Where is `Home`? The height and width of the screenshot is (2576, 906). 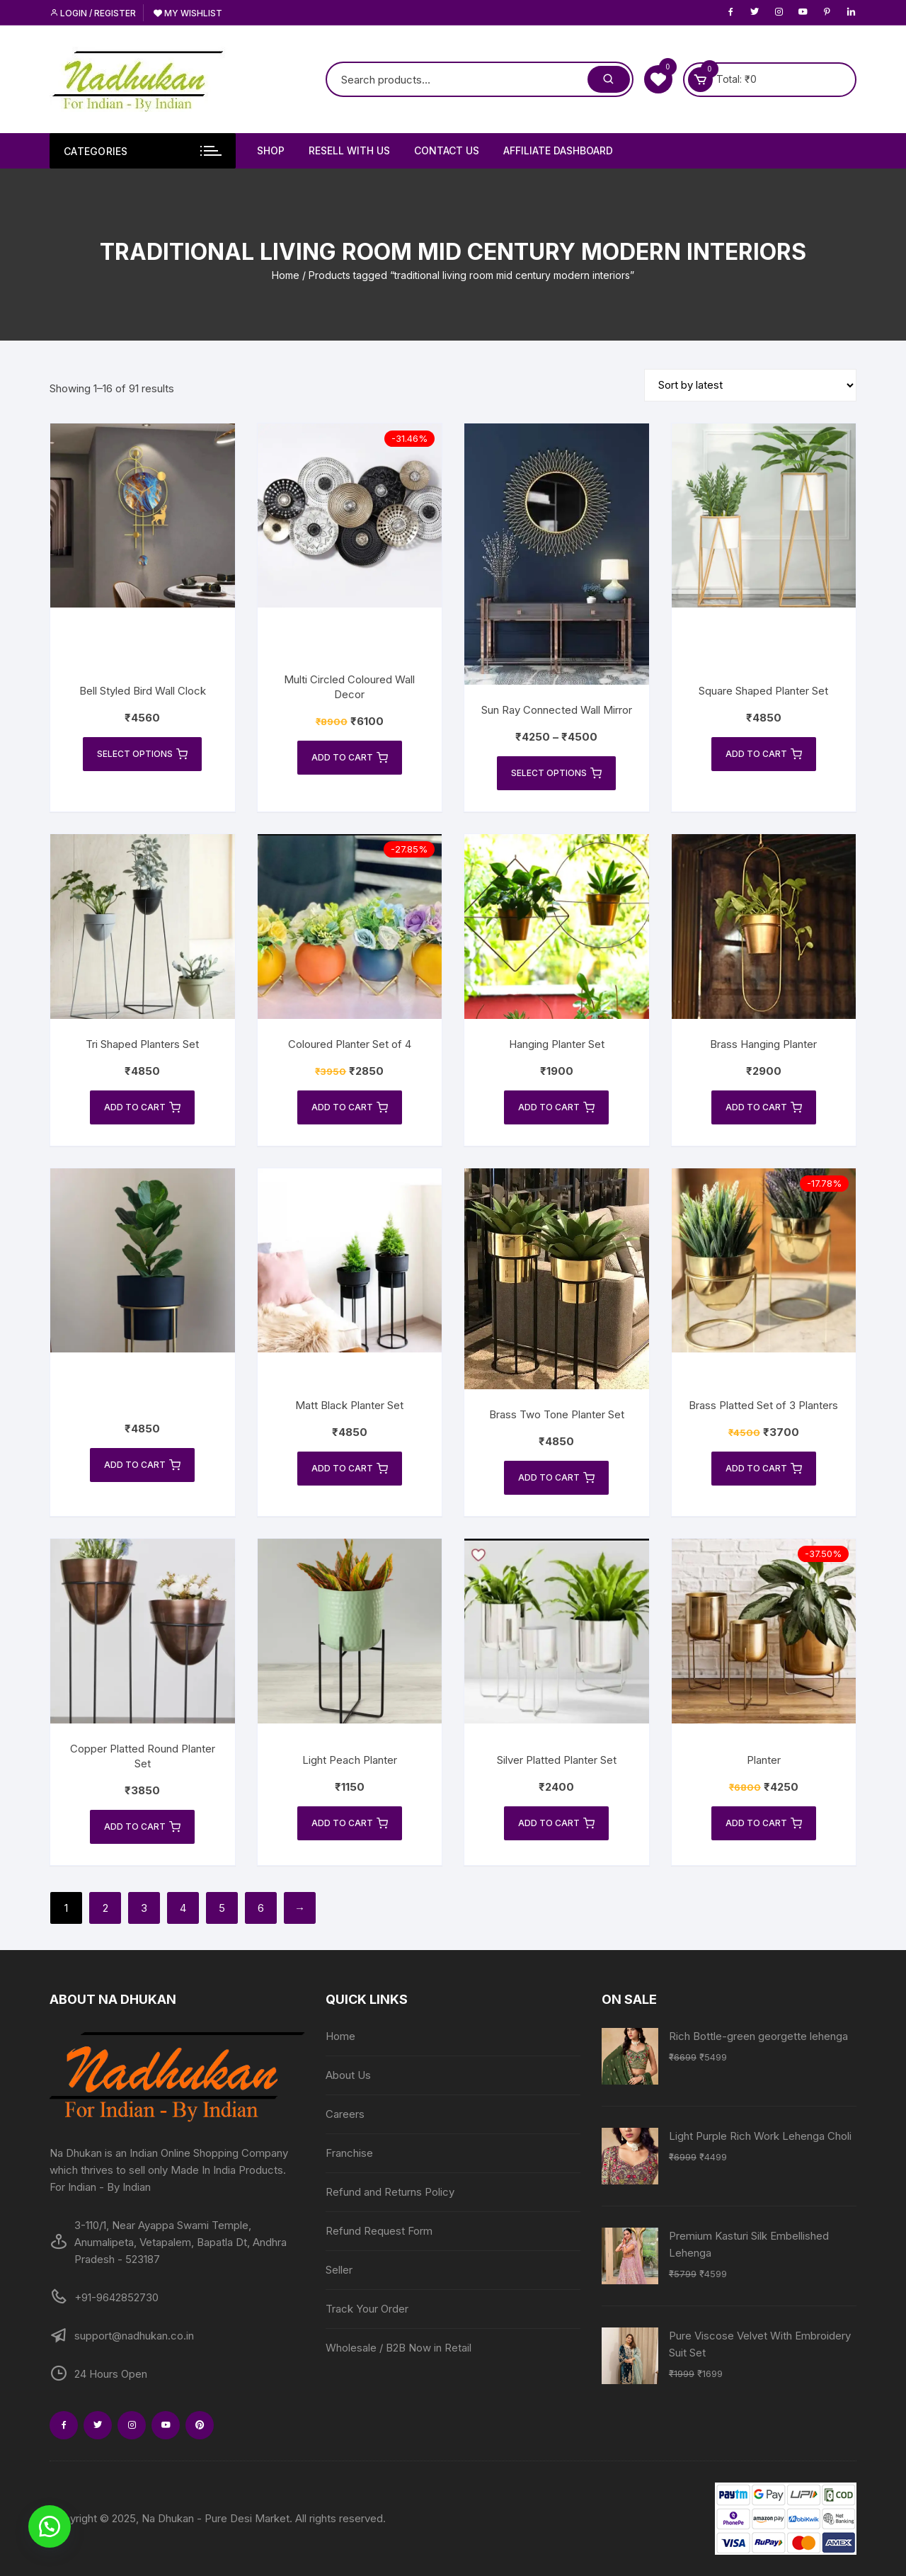
Home is located at coordinates (285, 275).